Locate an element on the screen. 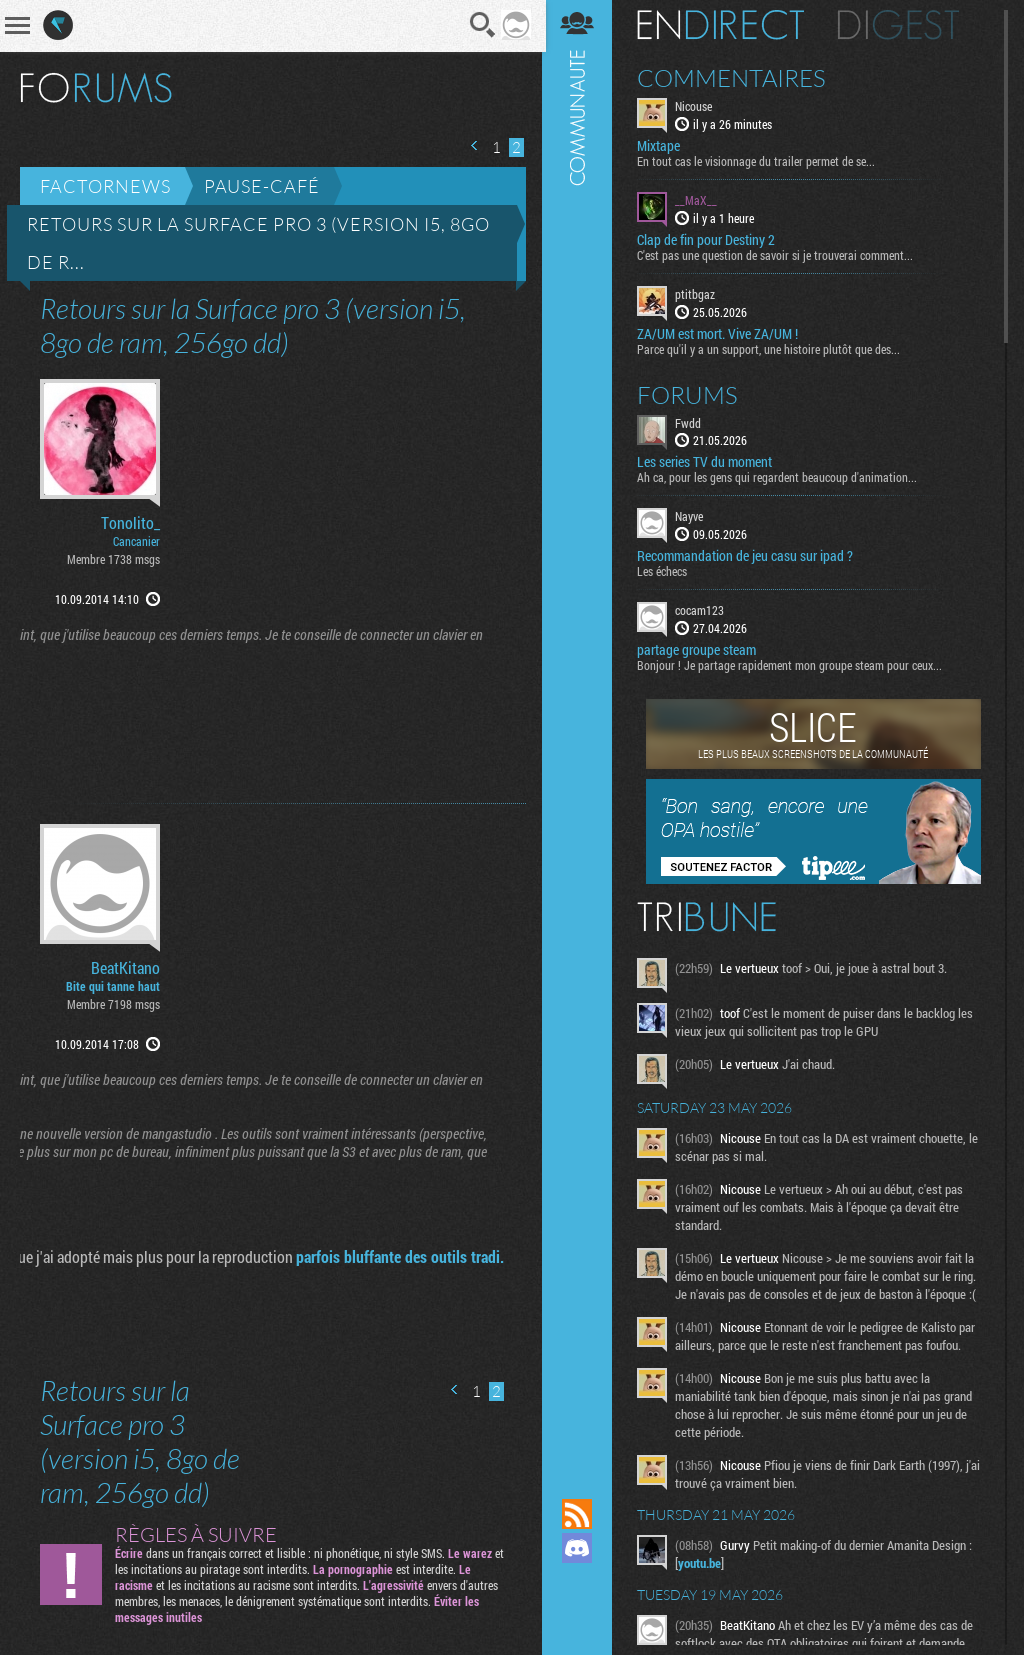  parfois bluffante des outils tradi. is located at coordinates (398, 1256).